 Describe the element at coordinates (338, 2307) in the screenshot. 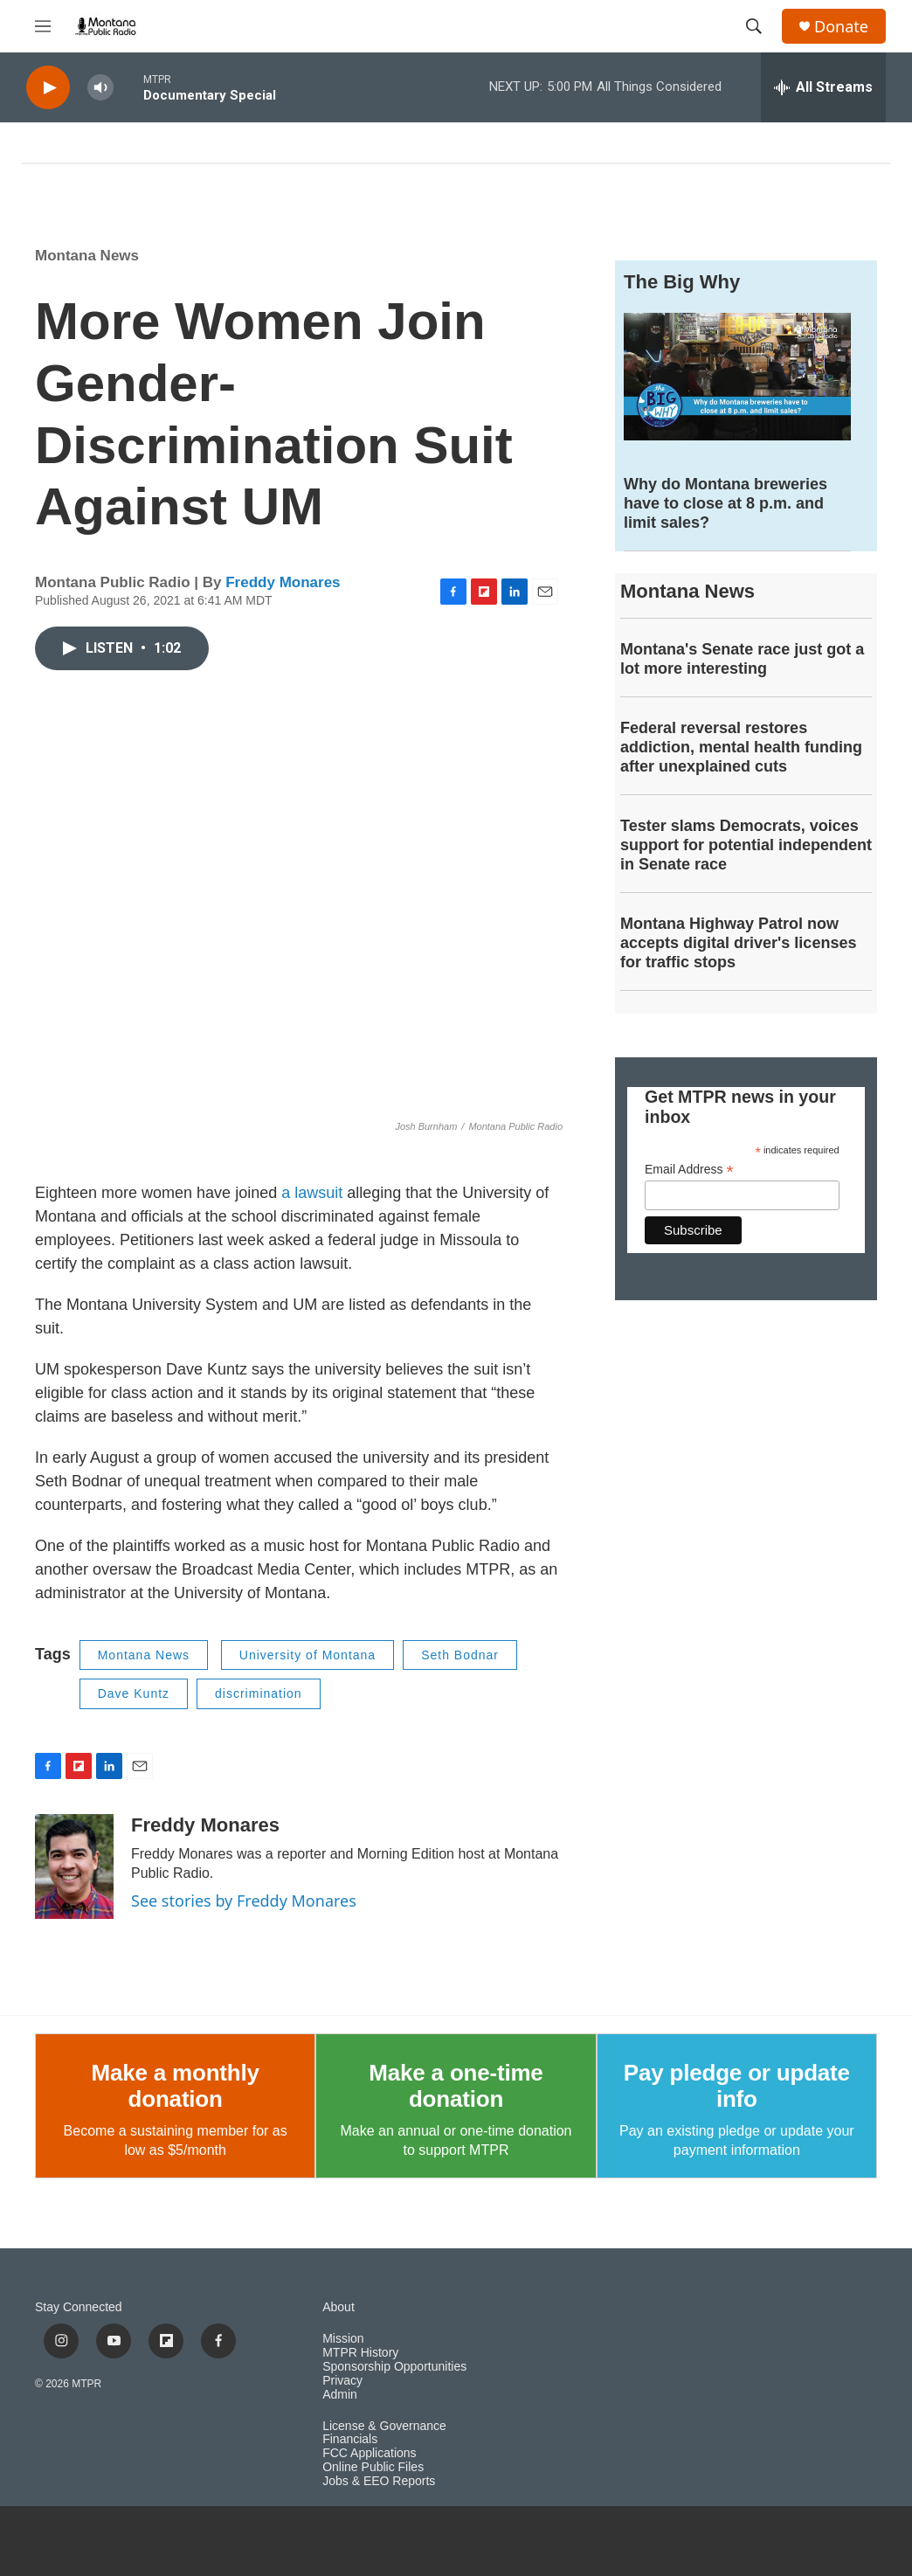

I see `About` at that location.